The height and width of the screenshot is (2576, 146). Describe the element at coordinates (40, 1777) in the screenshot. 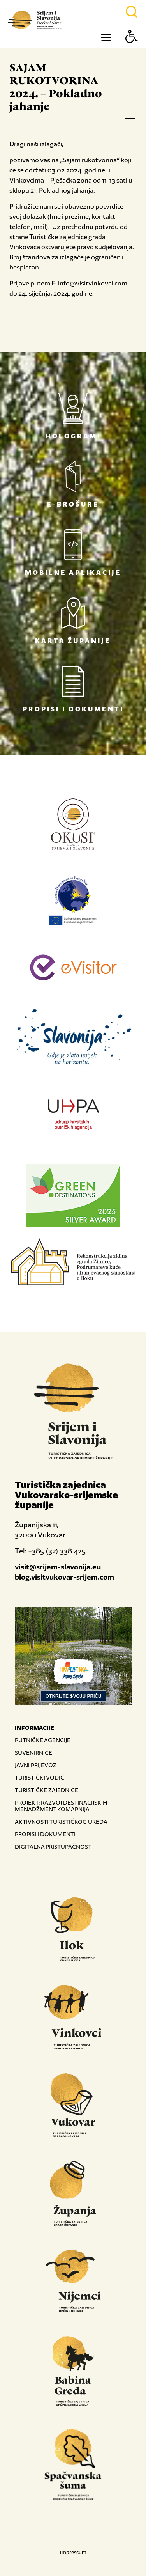

I see `TURISTIČKI VODIČI` at that location.